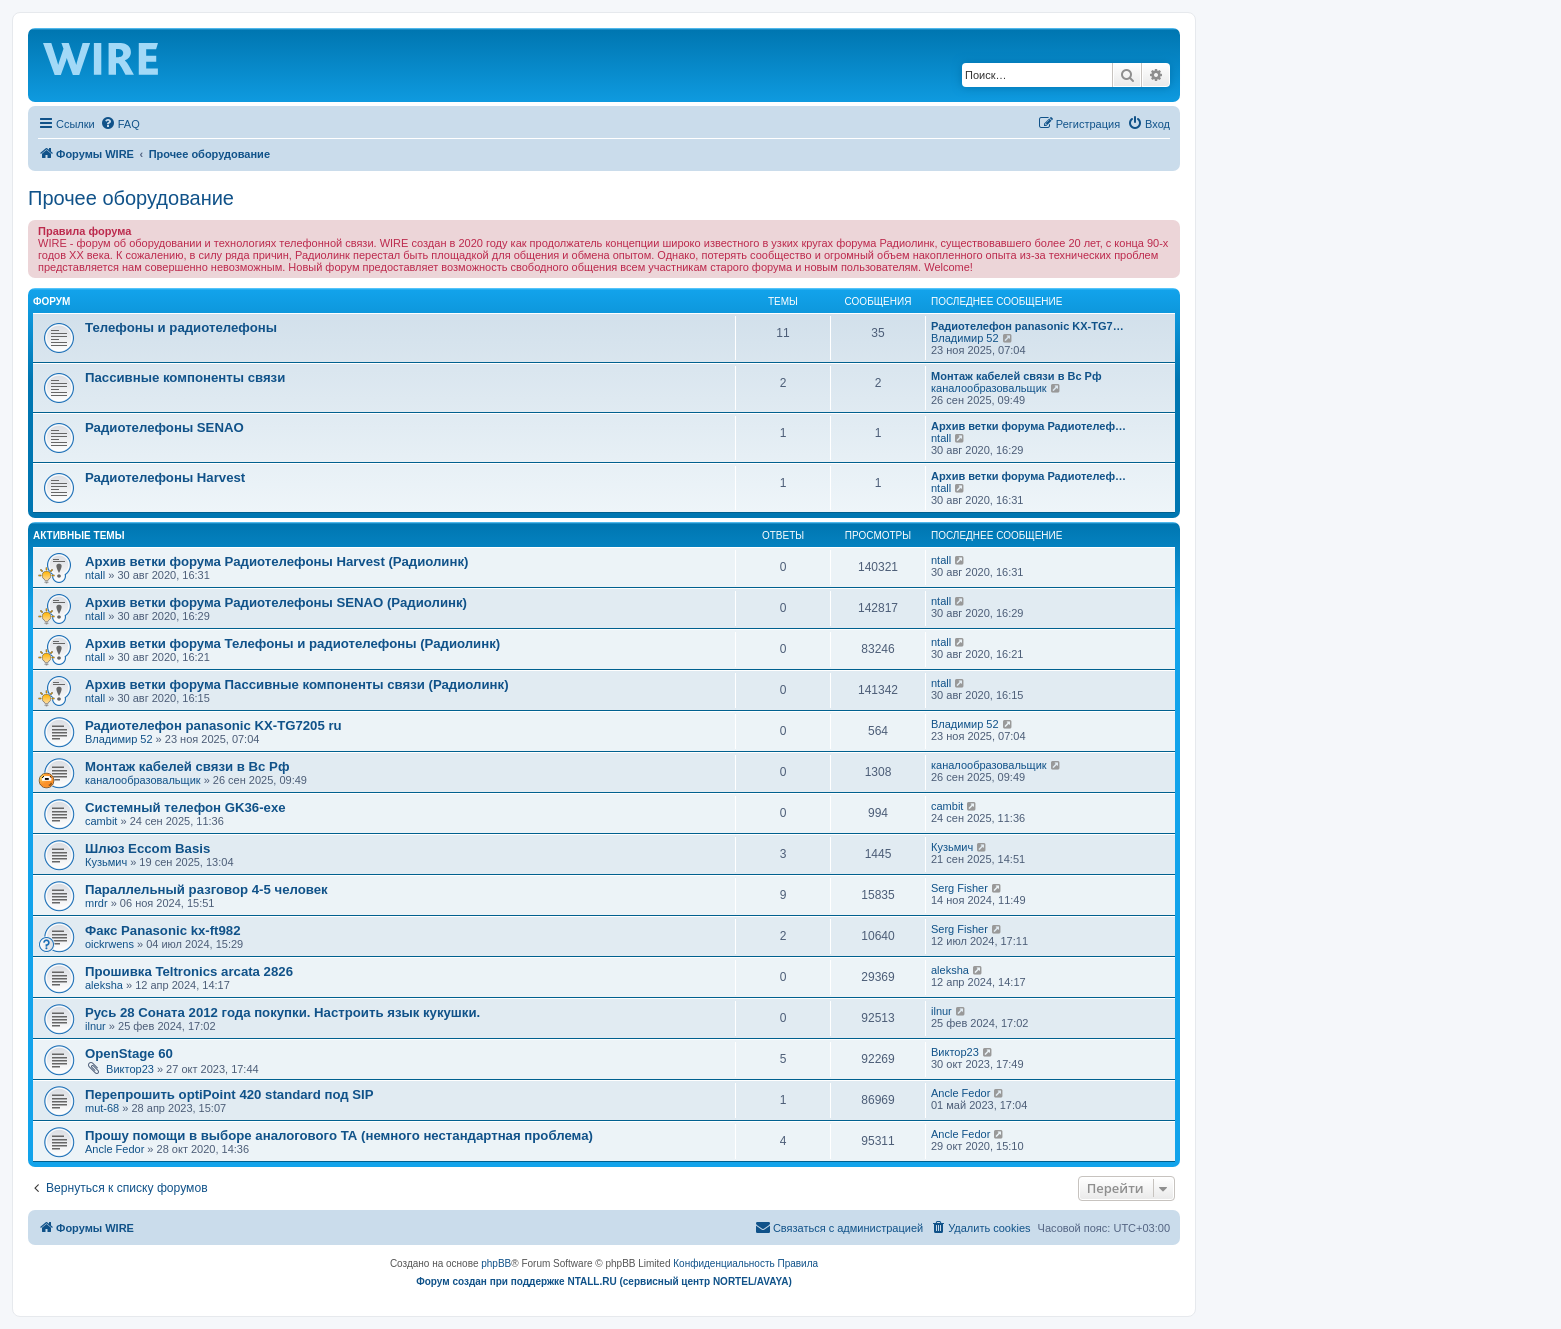 Image resolution: width=1561 pixels, height=1329 pixels. What do you see at coordinates (129, 1053) in the screenshot?
I see `OpenStage 60` at bounding box center [129, 1053].